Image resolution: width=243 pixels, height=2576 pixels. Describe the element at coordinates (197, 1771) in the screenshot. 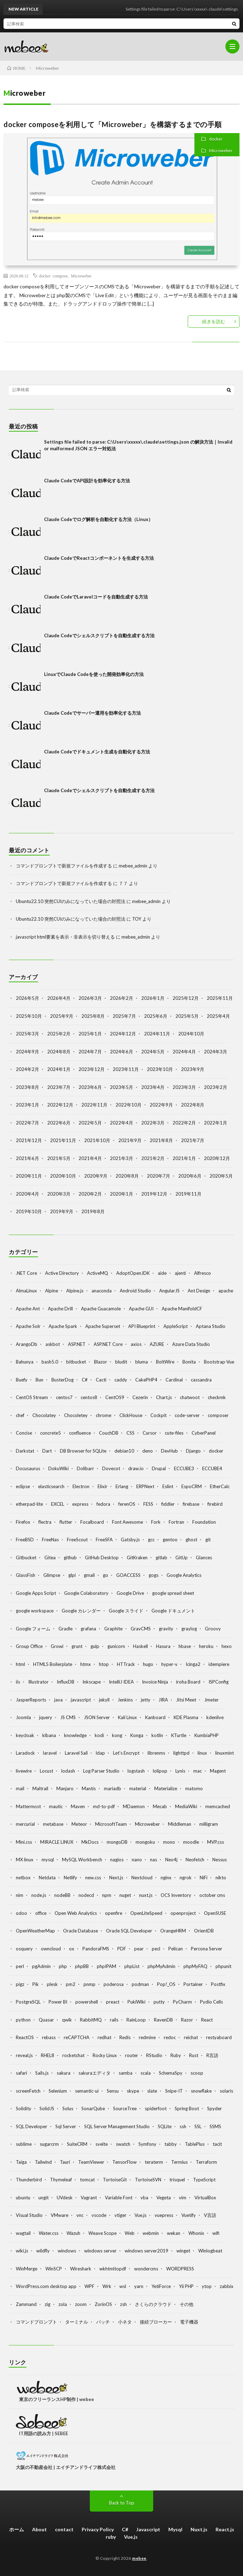

I see `mac` at that location.